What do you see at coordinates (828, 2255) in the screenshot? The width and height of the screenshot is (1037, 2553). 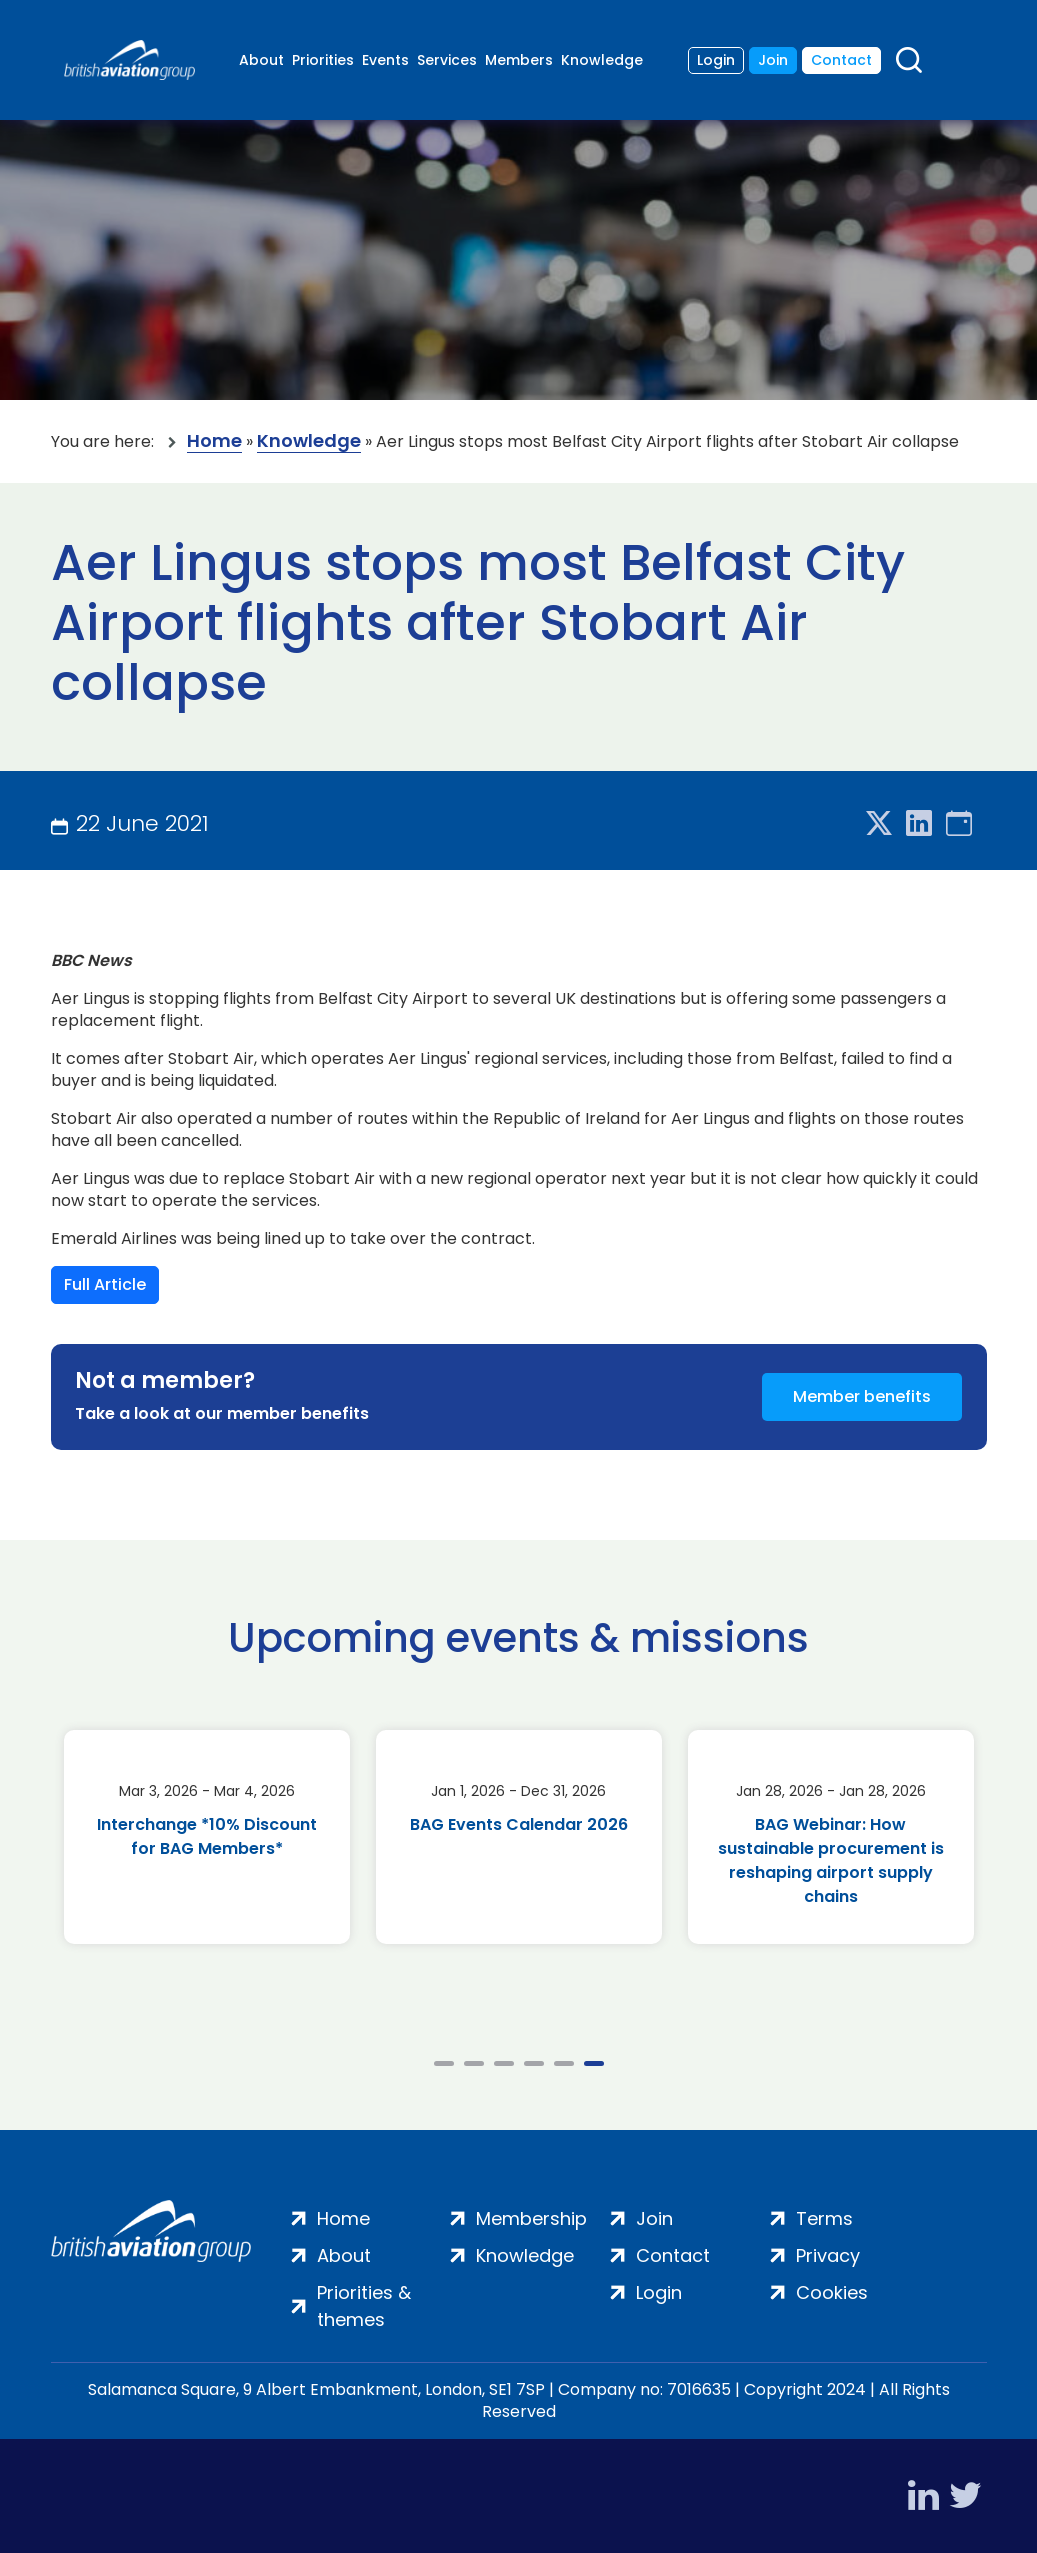 I see `Privacy` at bounding box center [828, 2255].